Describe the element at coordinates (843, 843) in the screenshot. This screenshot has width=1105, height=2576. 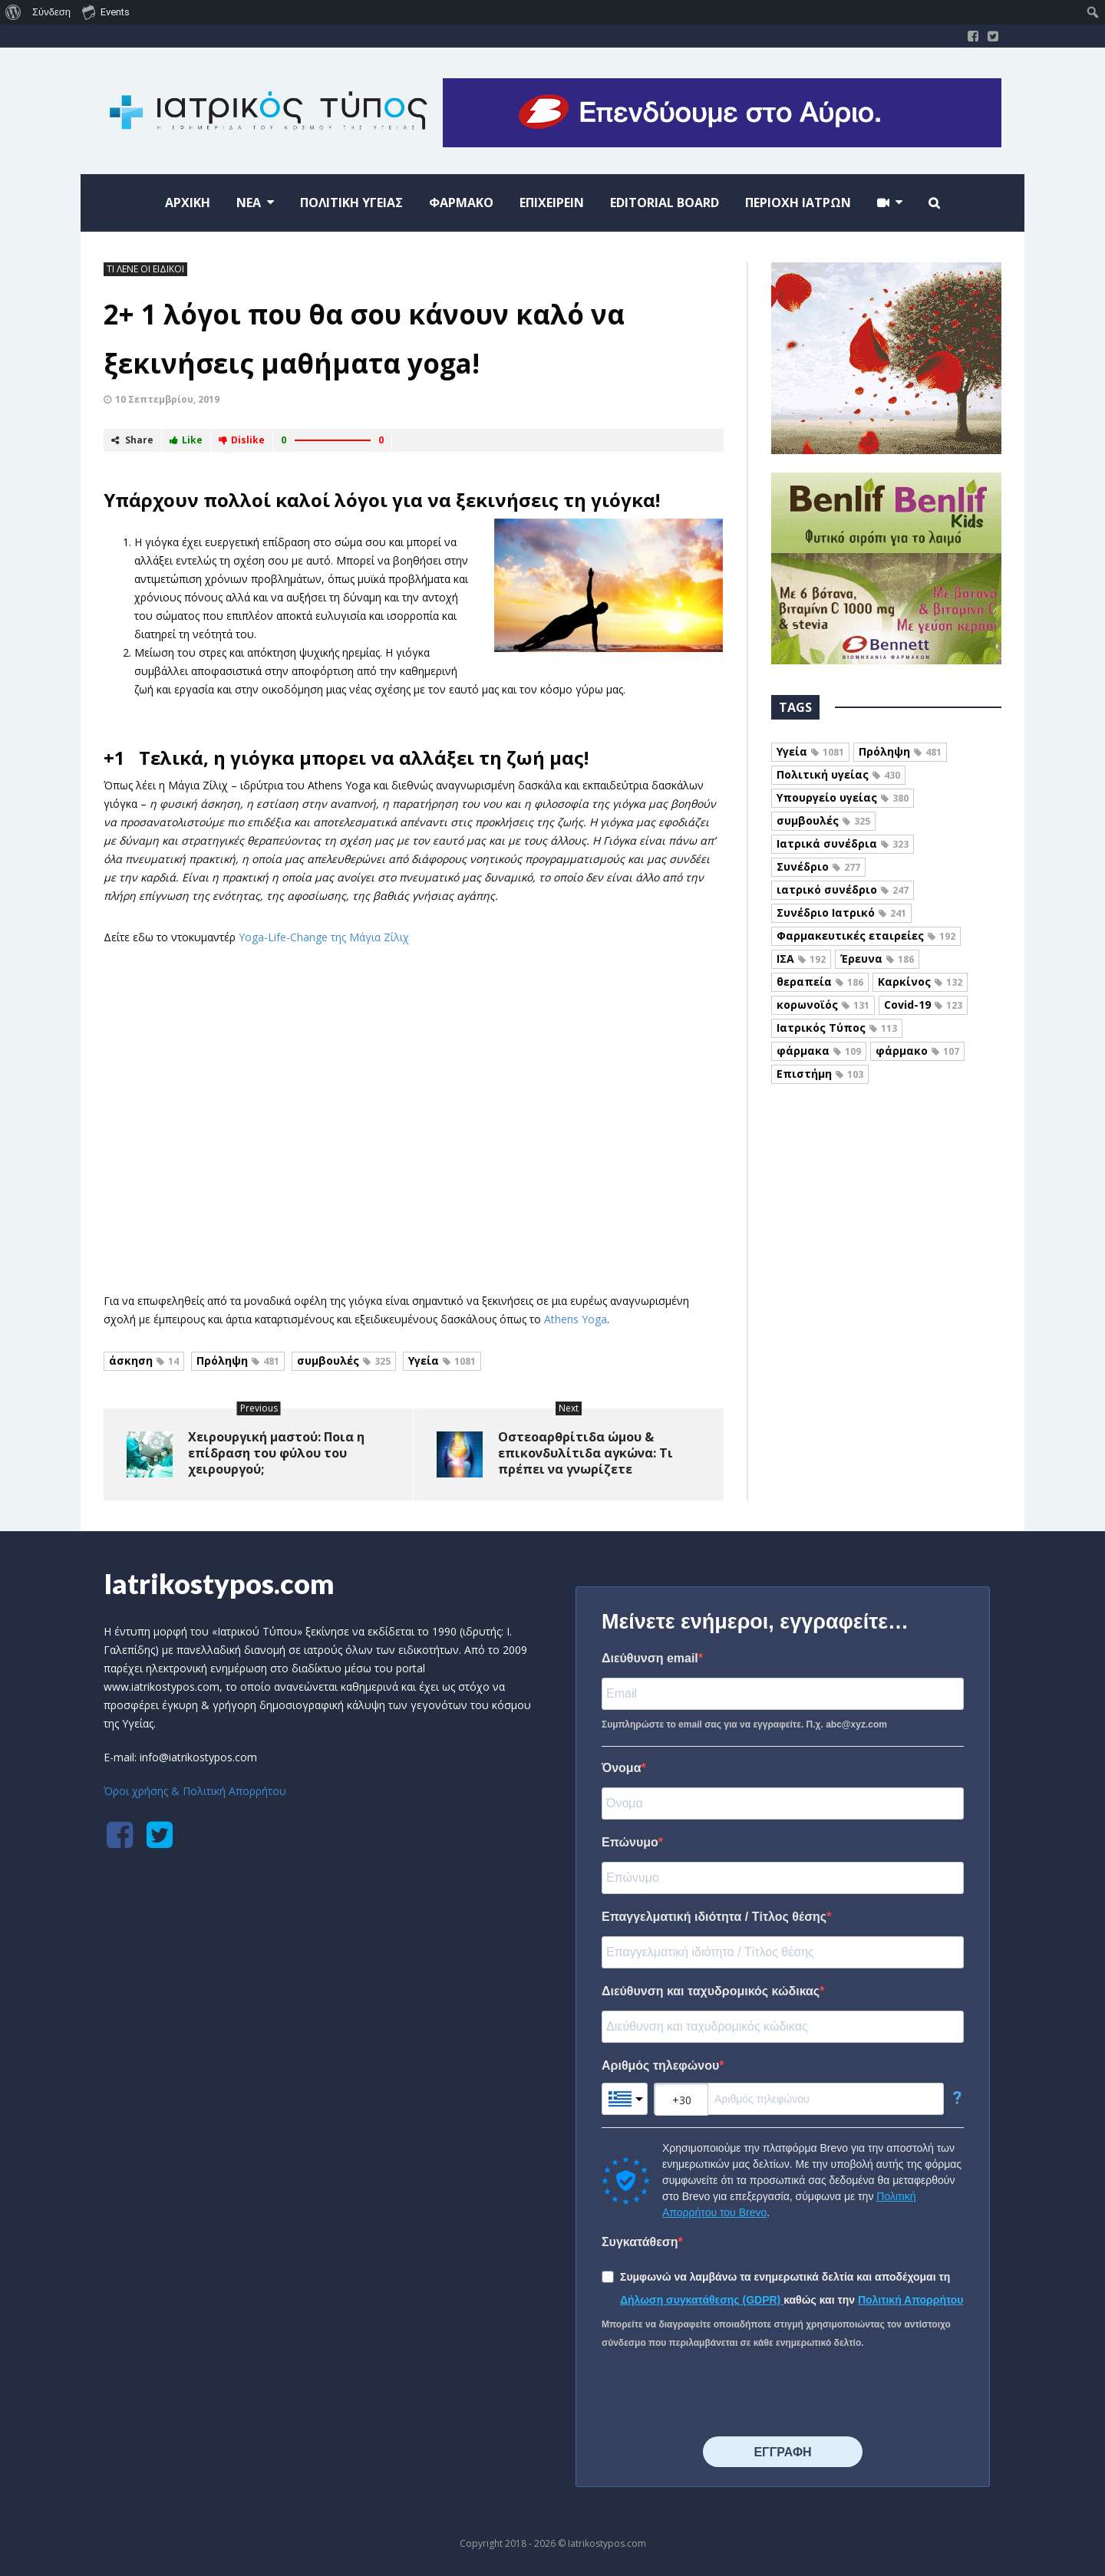
I see `Ιατρικά συνέδρια` at that location.